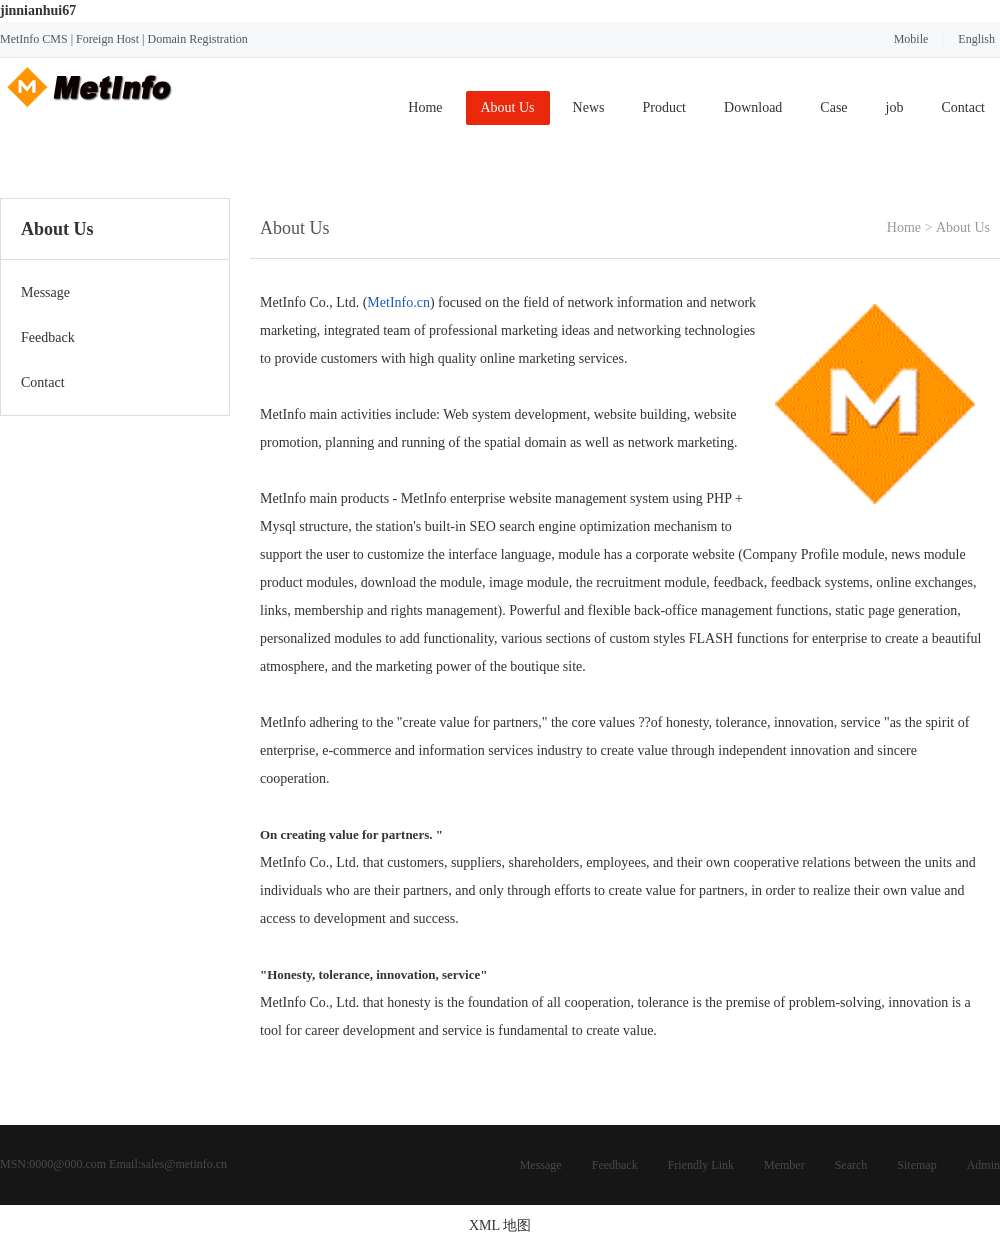 The image size is (1000, 1247). Describe the element at coordinates (916, 1165) in the screenshot. I see `Sitemap` at that location.